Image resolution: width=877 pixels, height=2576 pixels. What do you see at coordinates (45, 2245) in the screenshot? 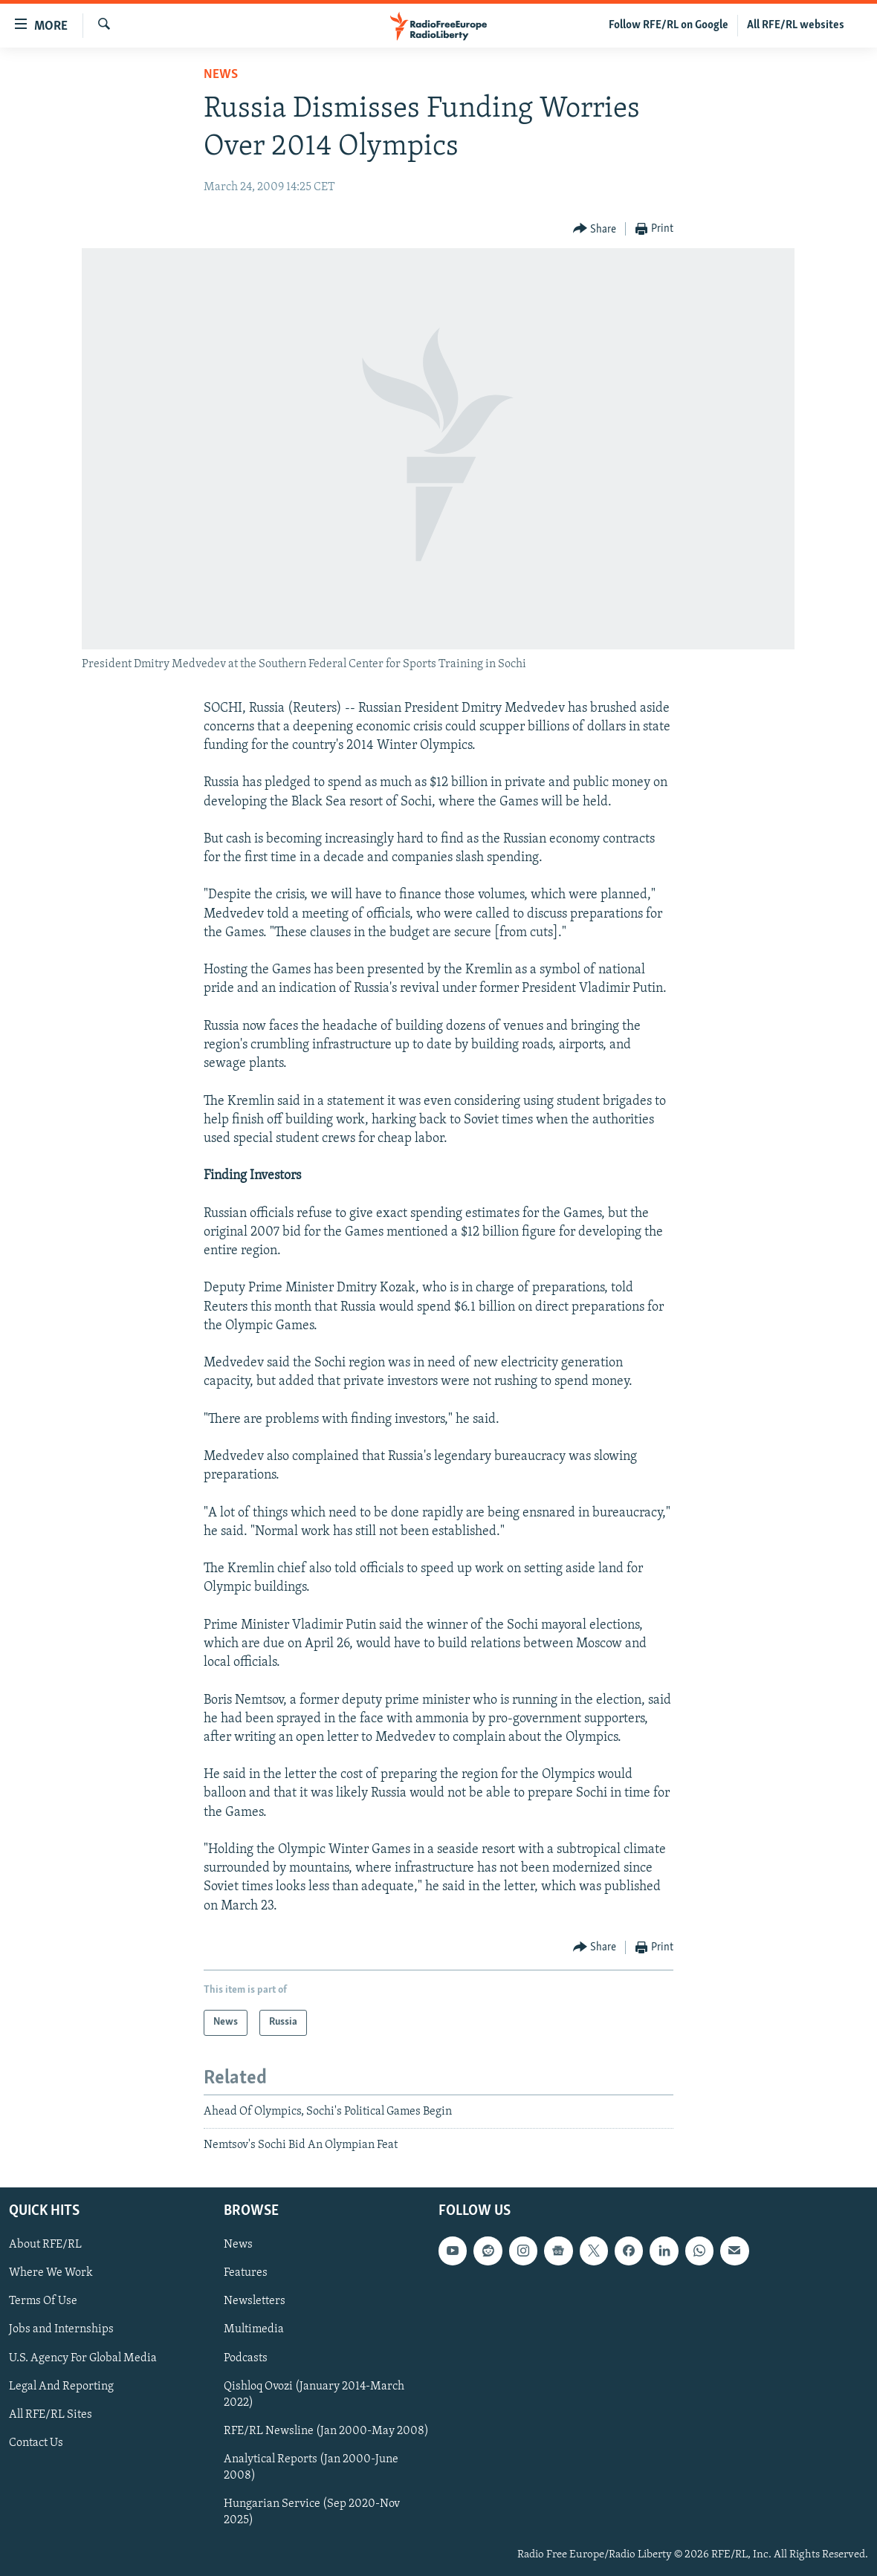
I see `About RFE/RL` at bounding box center [45, 2245].